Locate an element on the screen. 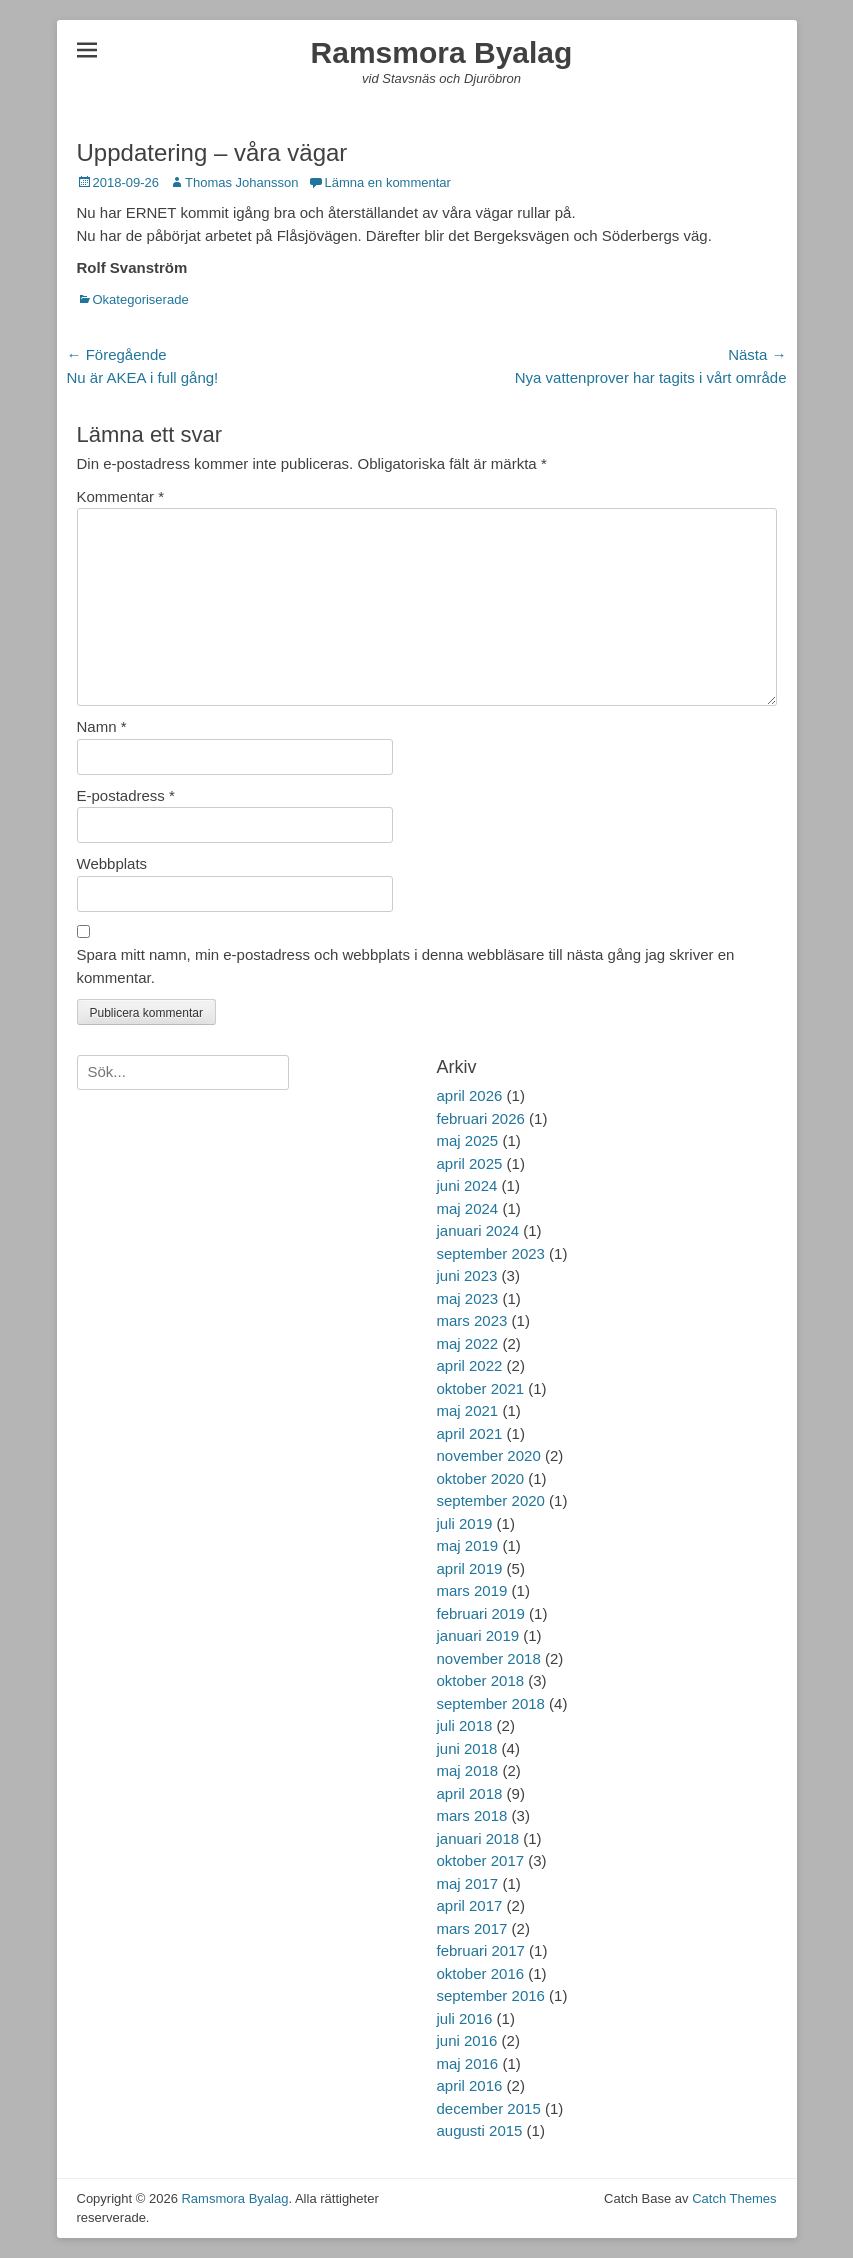 This screenshot has width=853, height=2258. Namn is located at coordinates (102, 726).